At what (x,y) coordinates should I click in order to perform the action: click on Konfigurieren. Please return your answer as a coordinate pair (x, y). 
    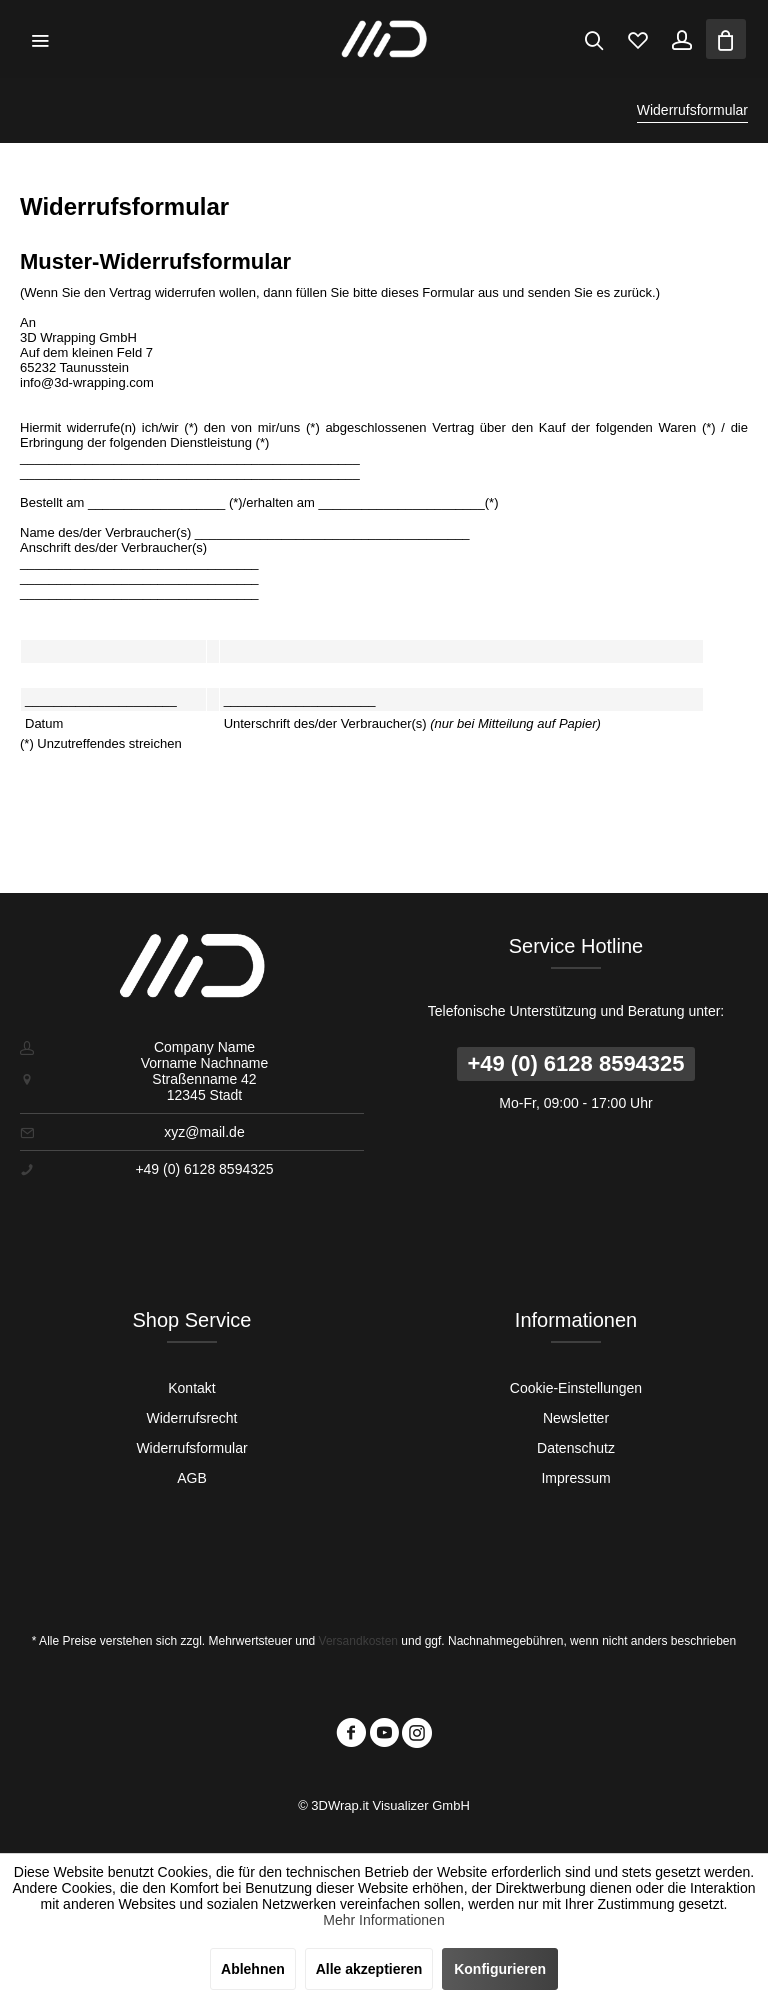
    Looking at the image, I should click on (500, 1969).